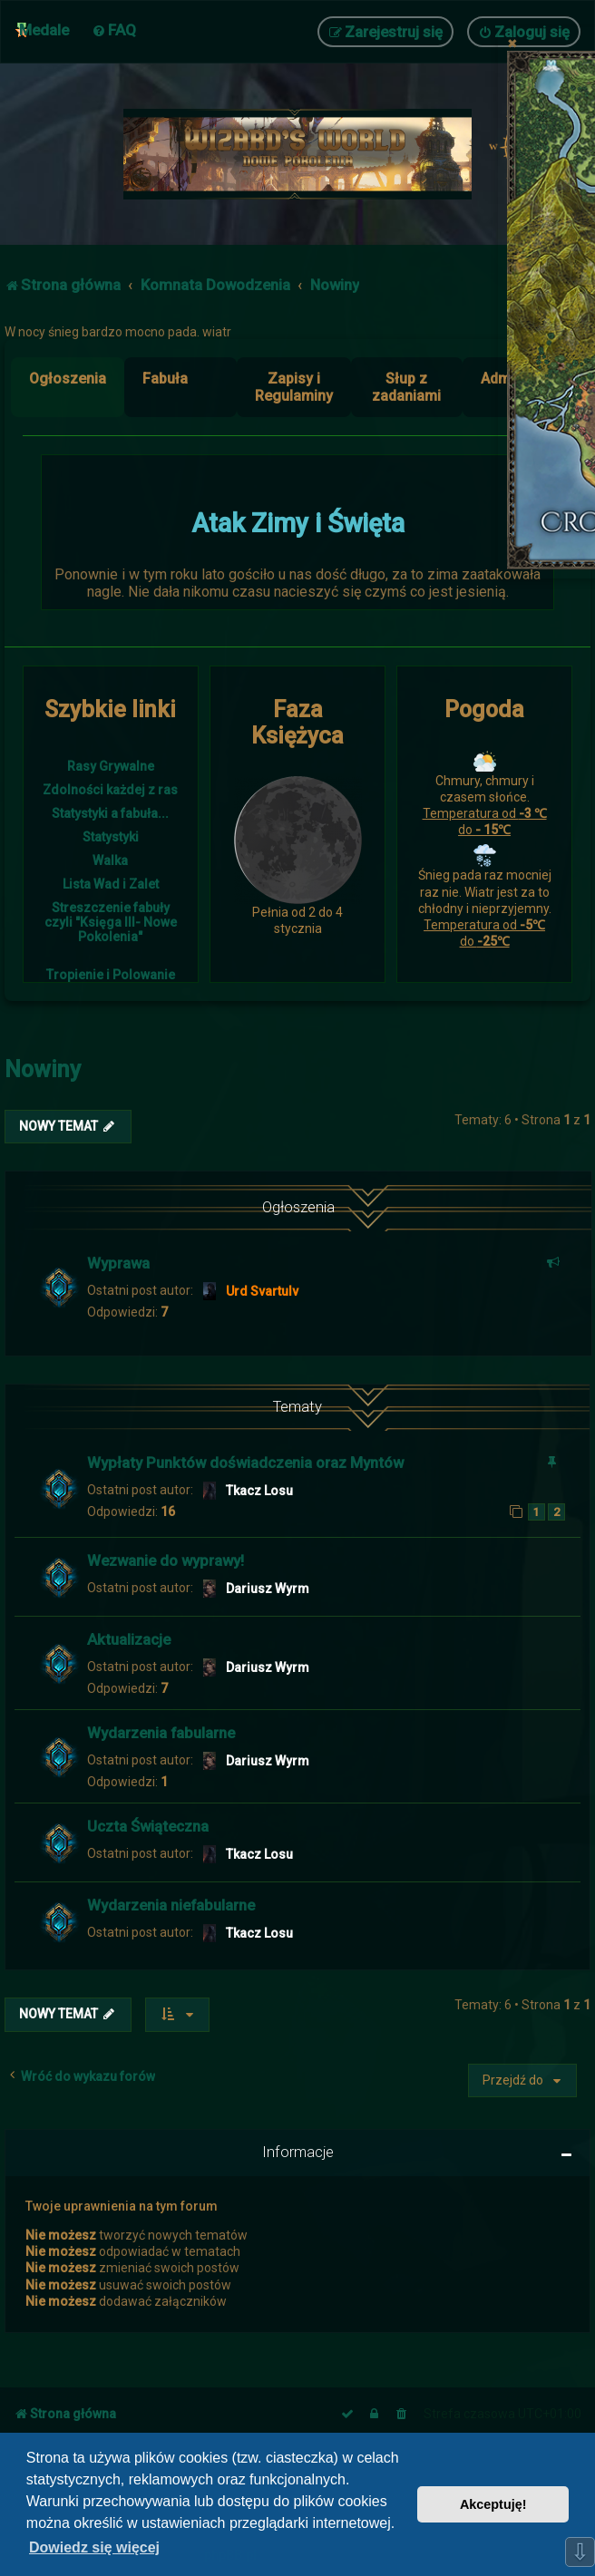 The image size is (595, 2576). I want to click on Tkacz Losu, so click(259, 1490).